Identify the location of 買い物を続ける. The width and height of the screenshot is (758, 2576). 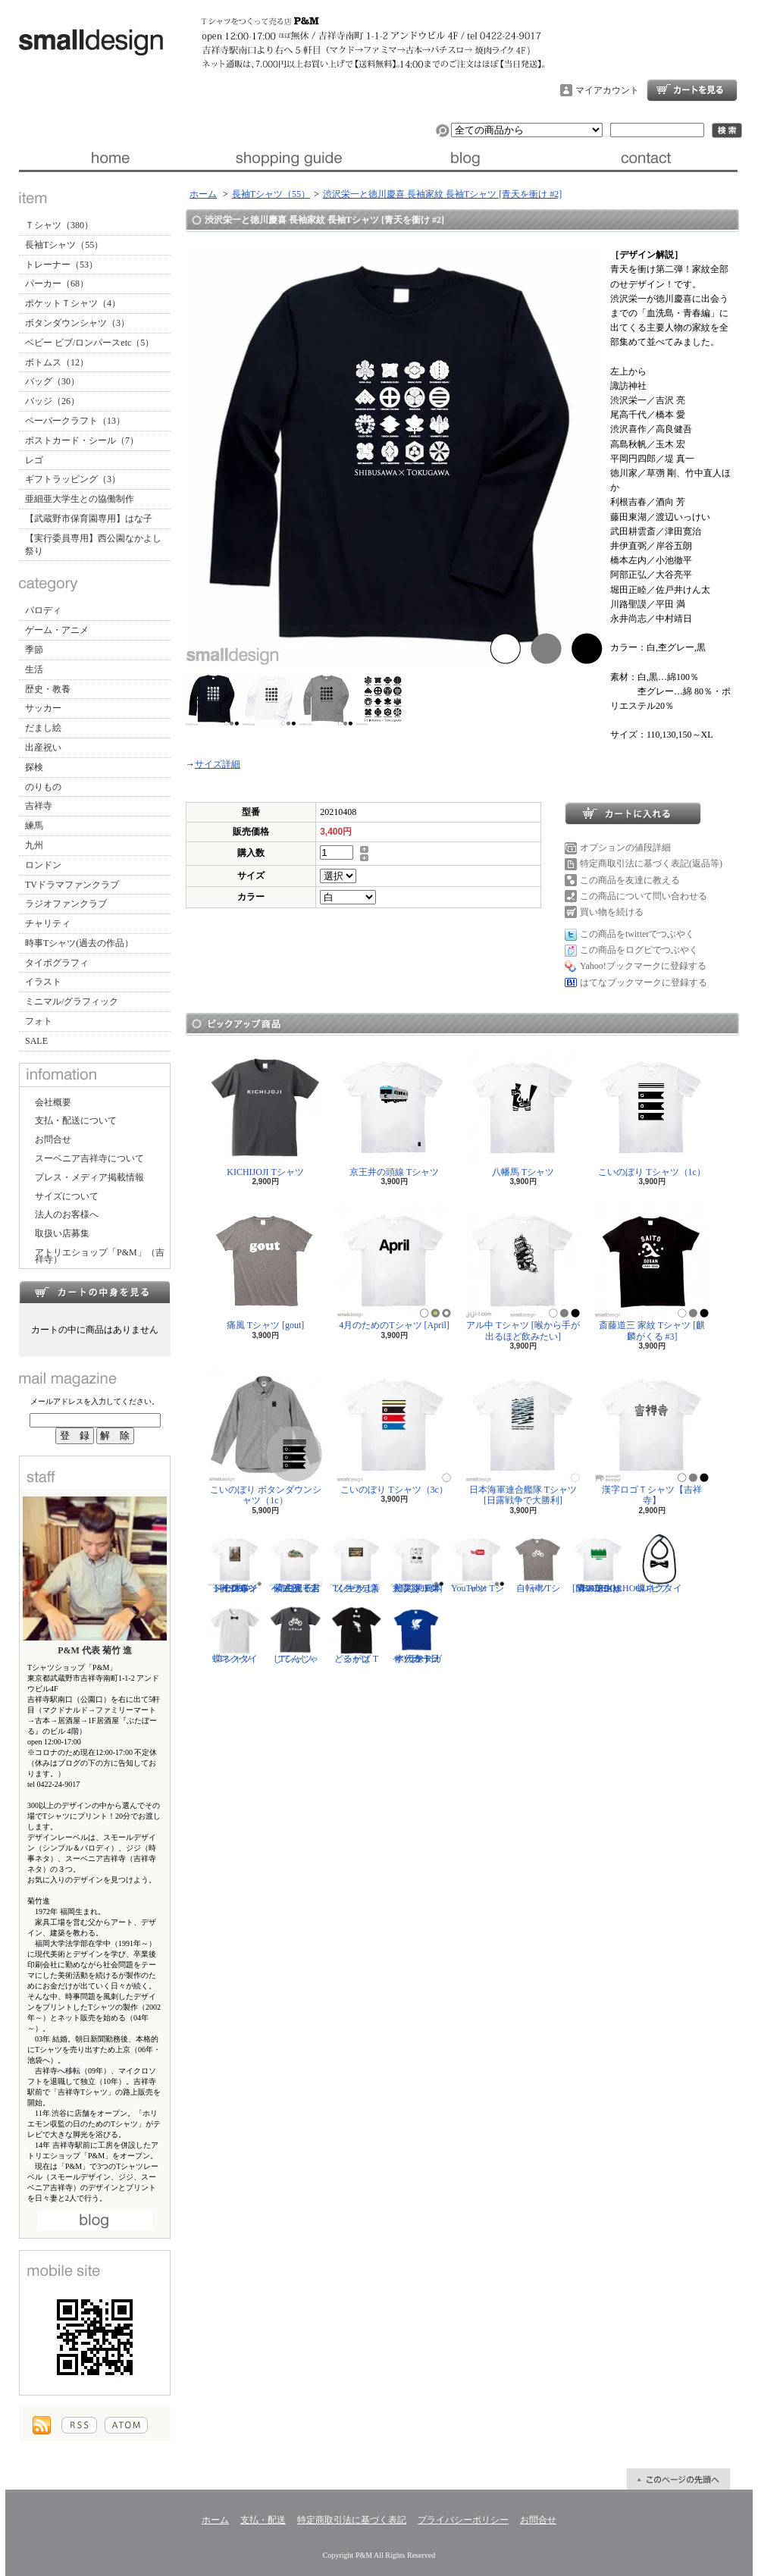
(612, 912).